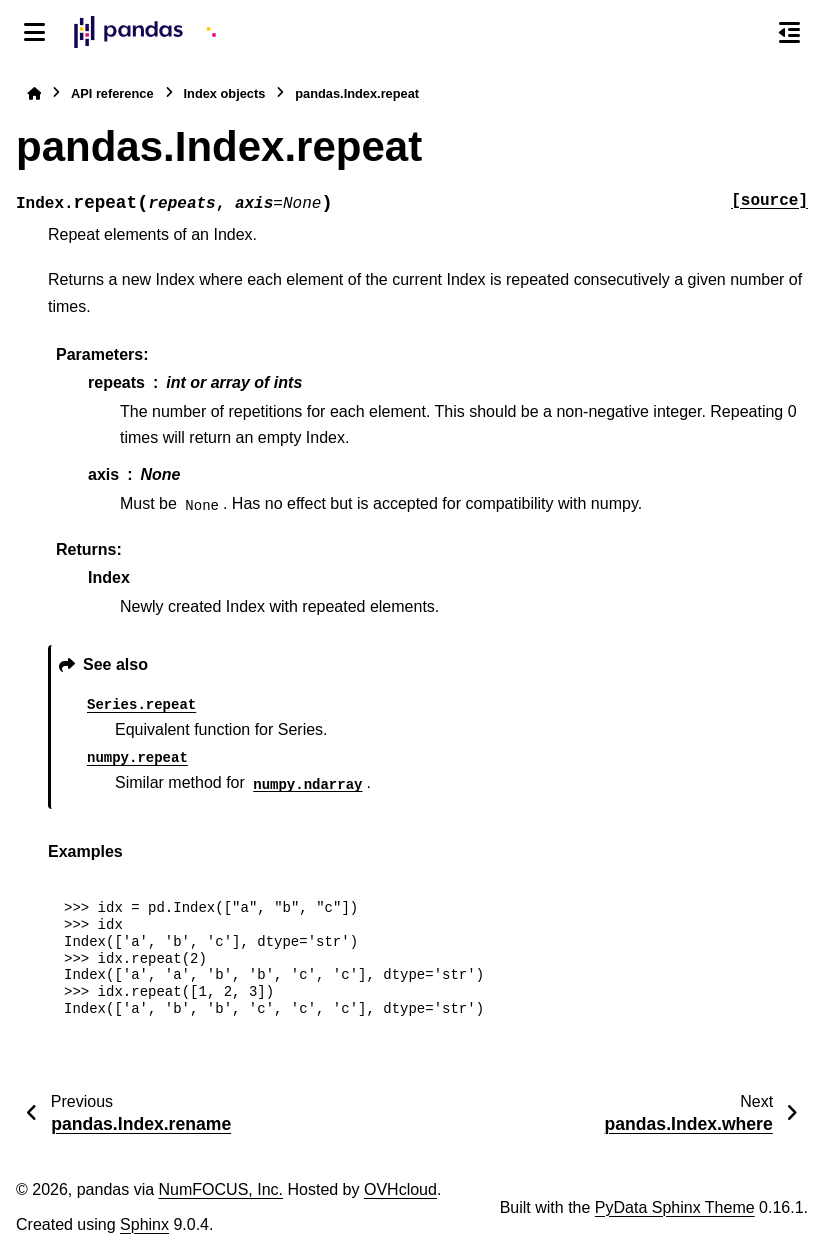 The width and height of the screenshot is (824, 1254). Describe the element at coordinates (400, 1189) in the screenshot. I see `OVHcloud` at that location.